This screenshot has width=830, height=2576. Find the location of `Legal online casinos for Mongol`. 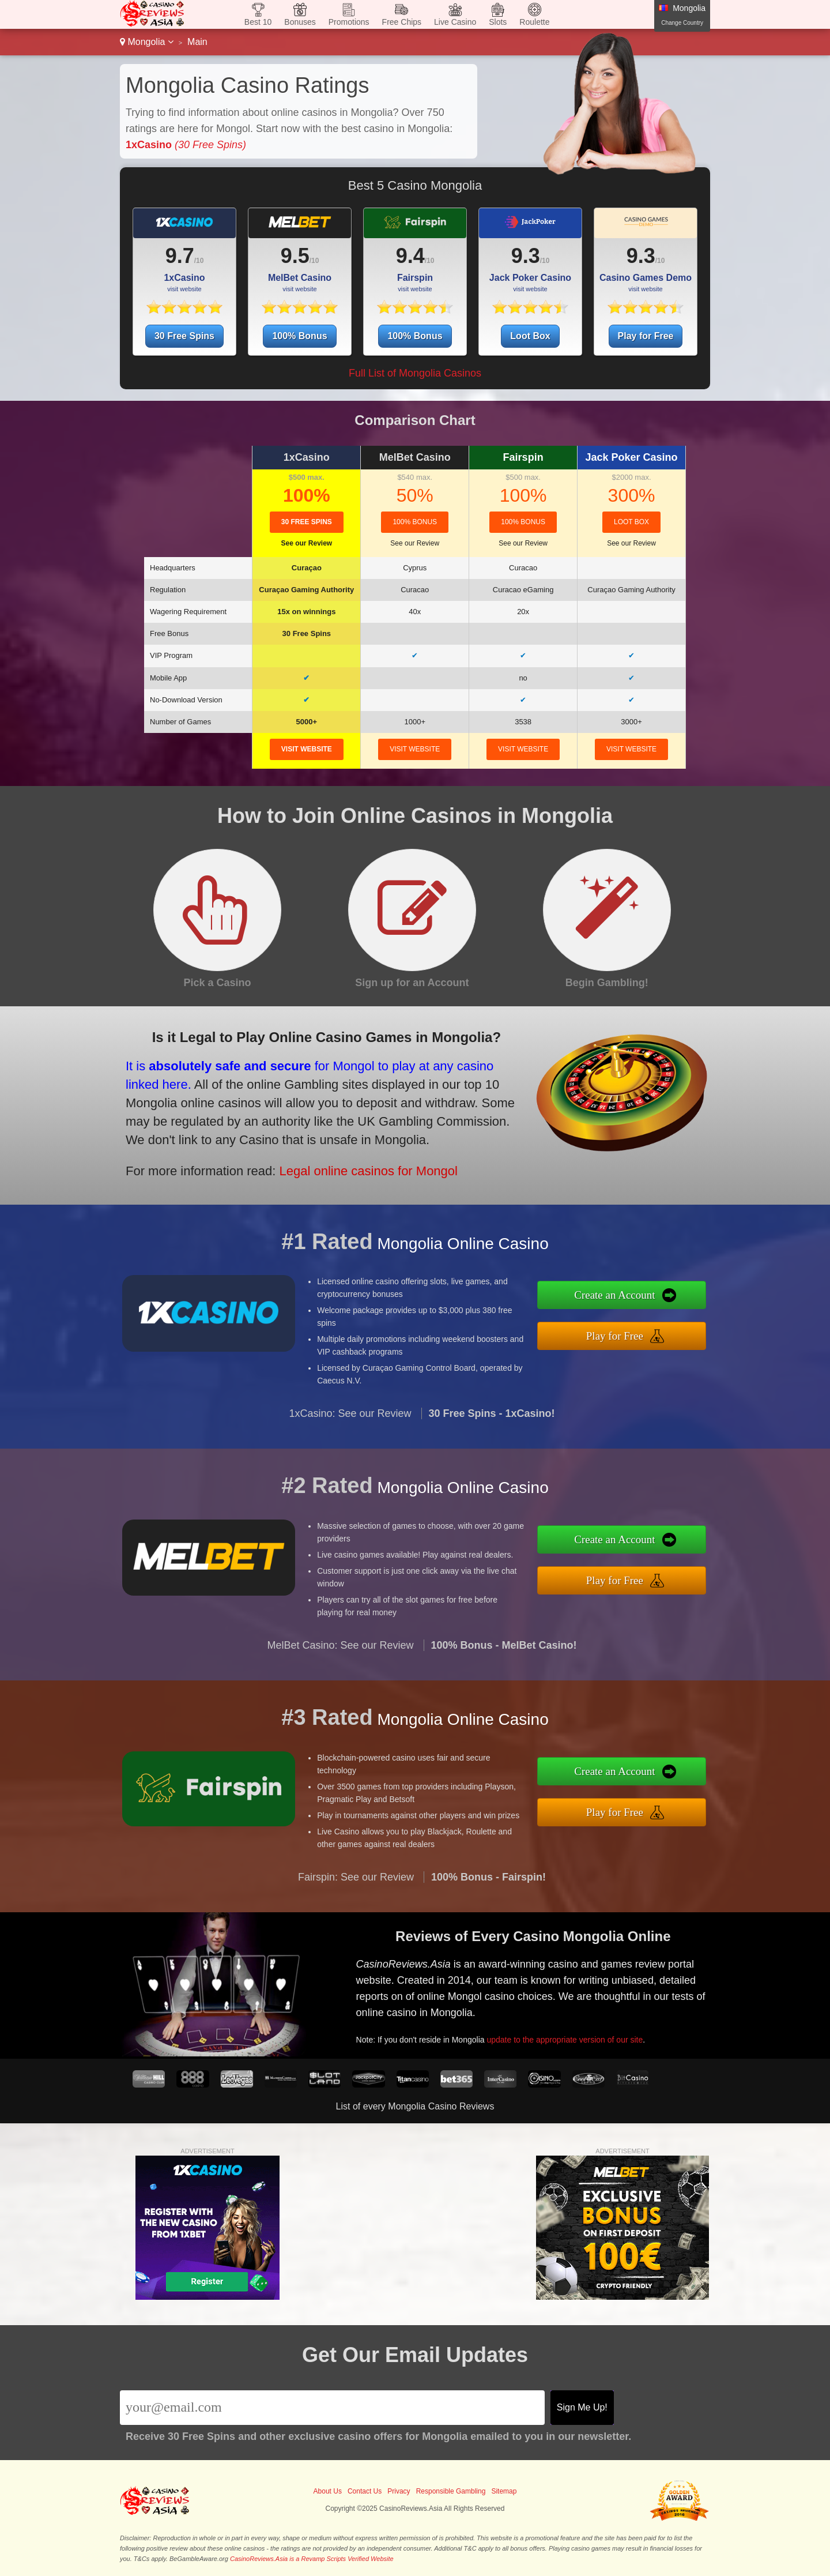

Legal online casinos for Mongol is located at coordinates (317, 1153).